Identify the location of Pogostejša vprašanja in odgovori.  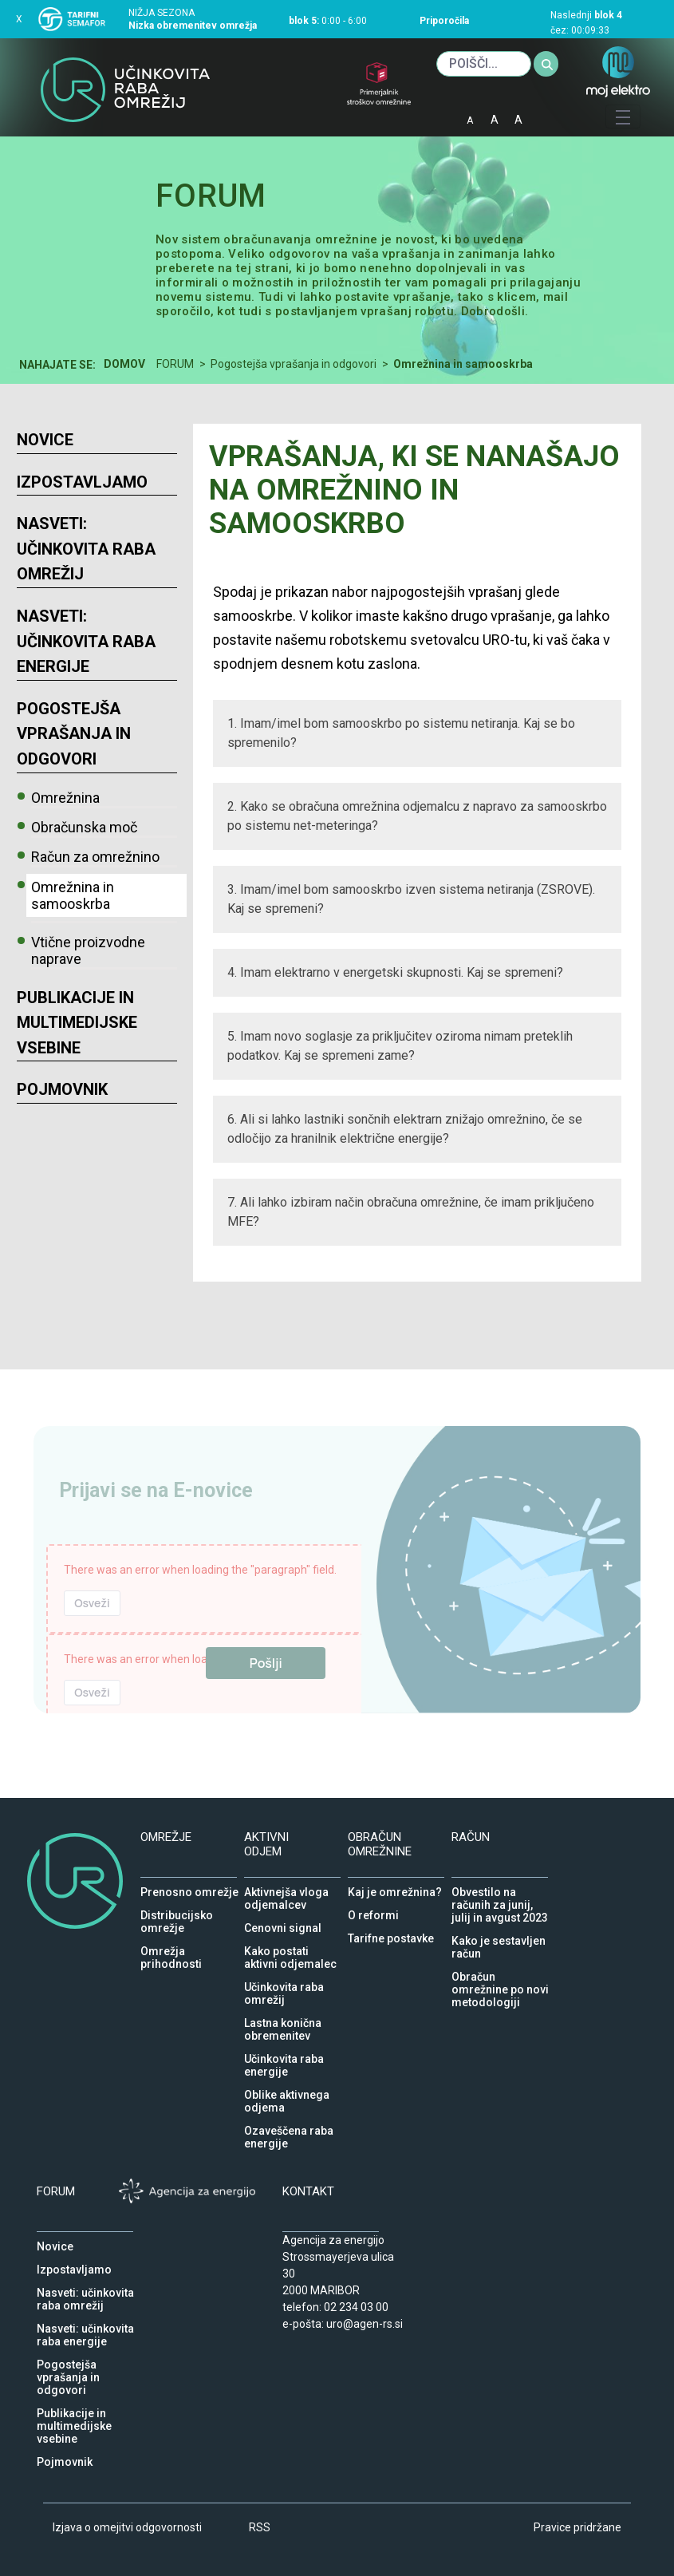
(74, 733).